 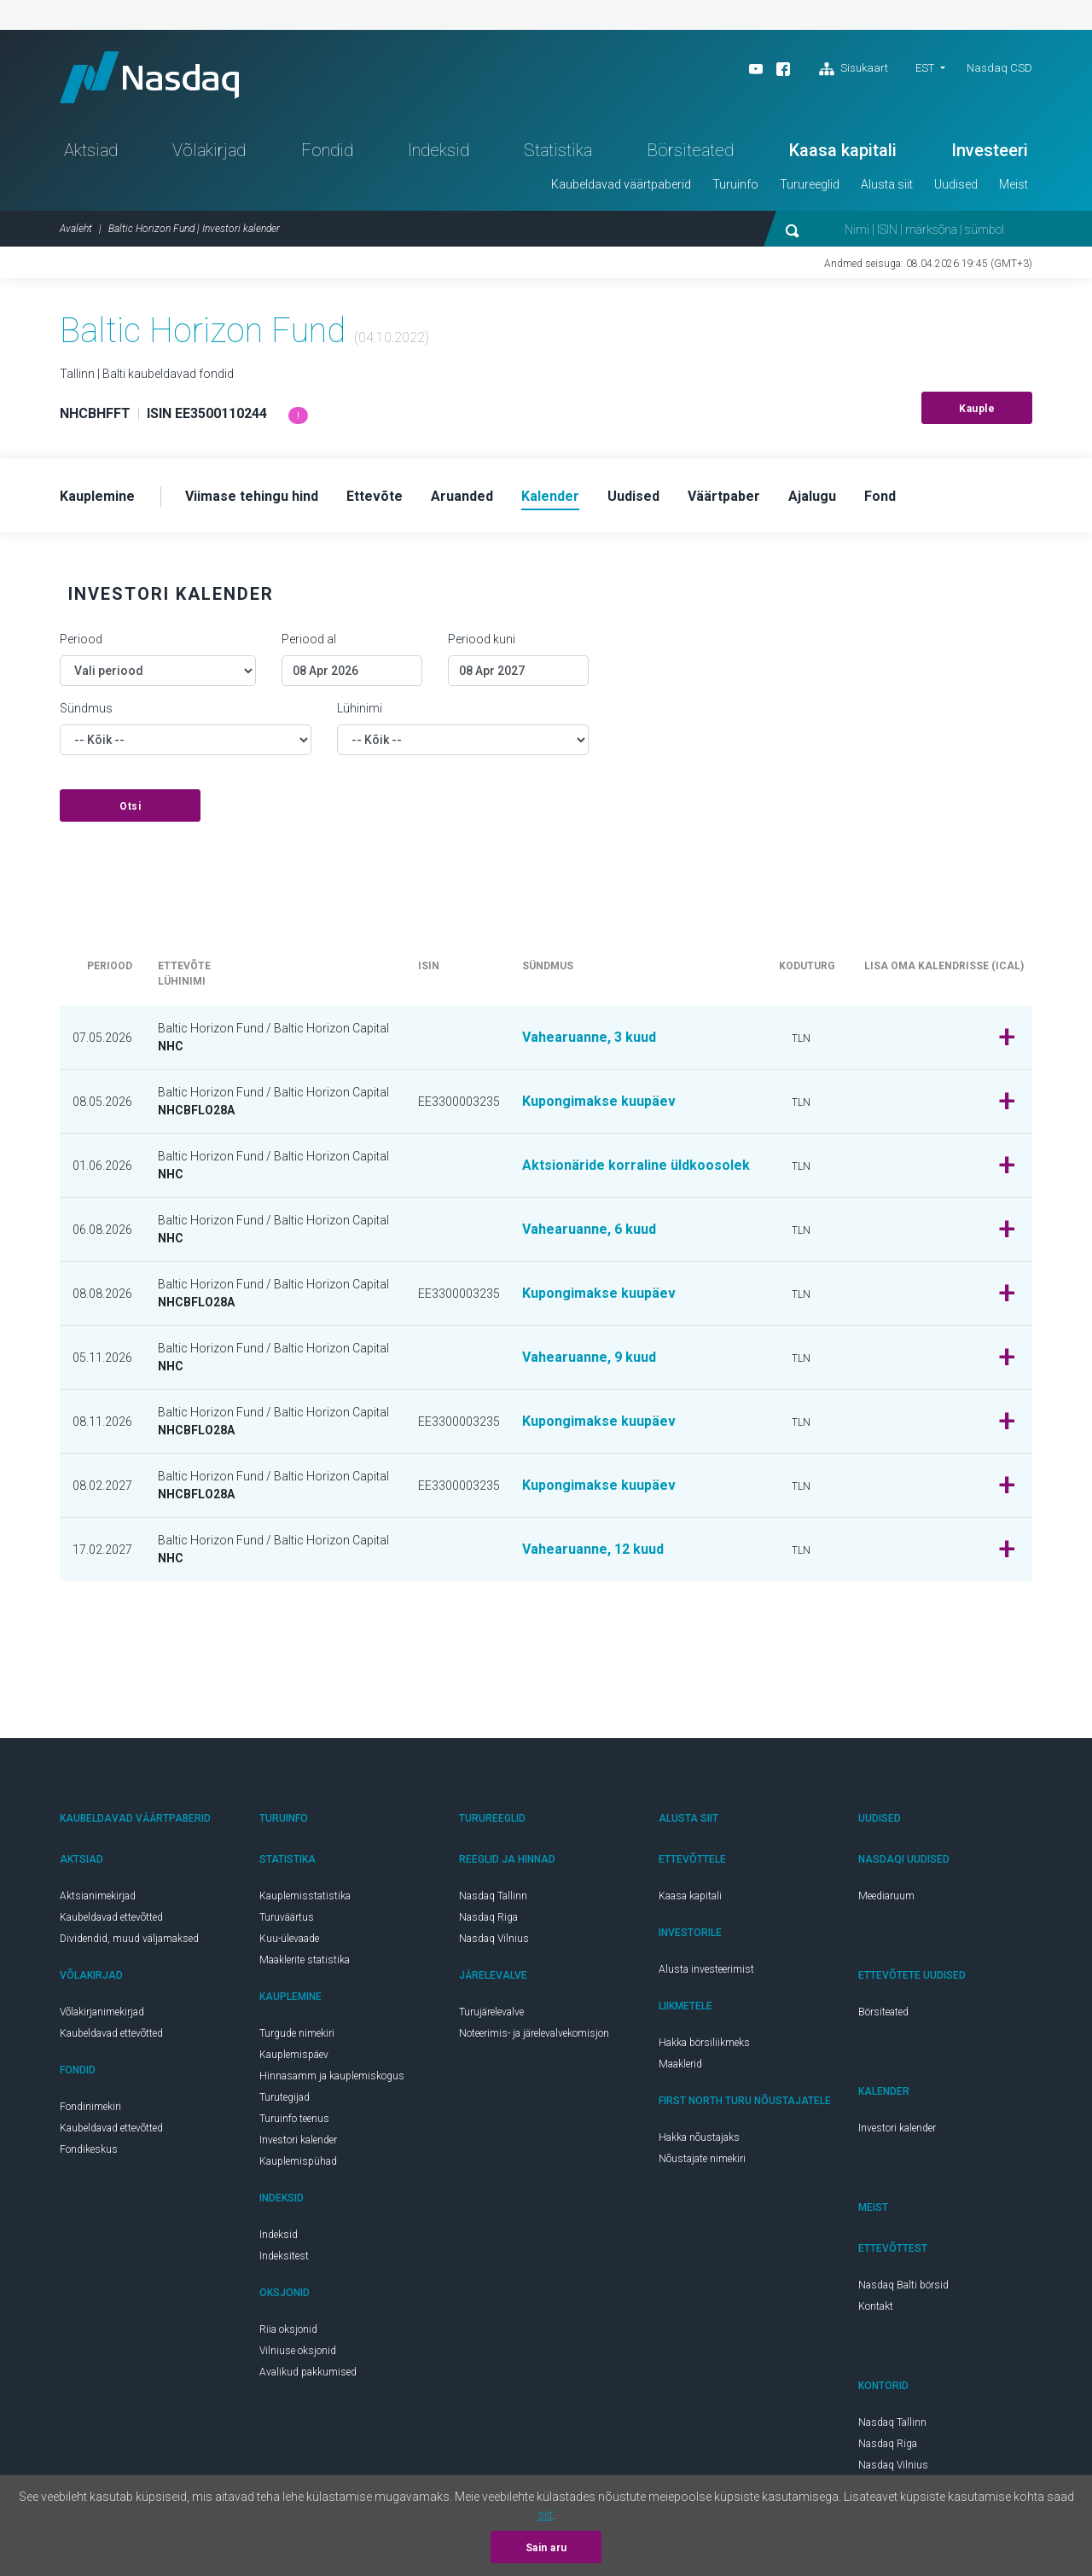 I want to click on Riia oksjonid, so click(x=288, y=2329).